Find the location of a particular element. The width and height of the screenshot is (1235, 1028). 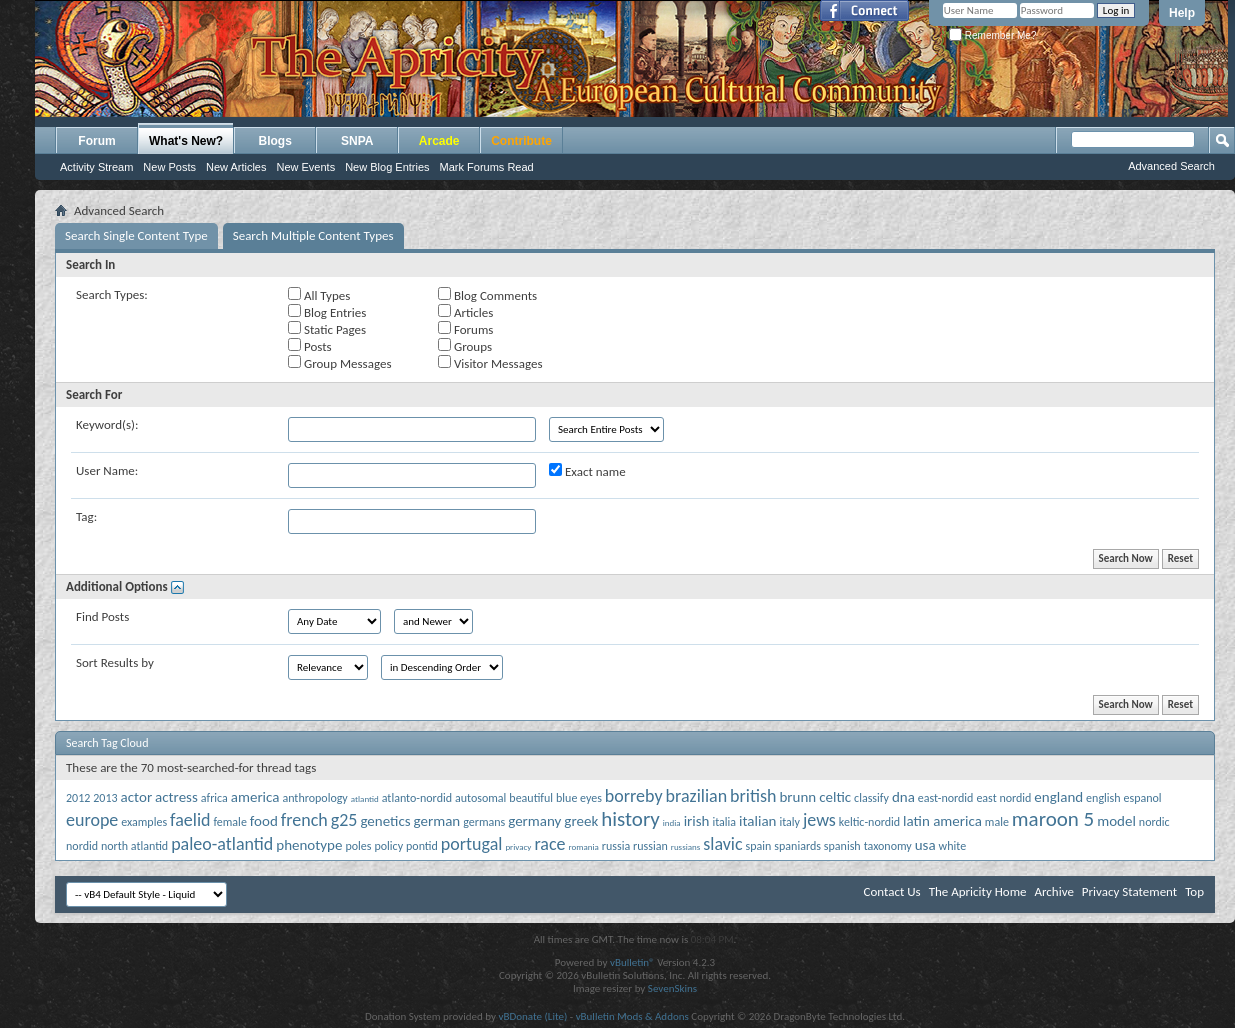

g25 is located at coordinates (344, 820).